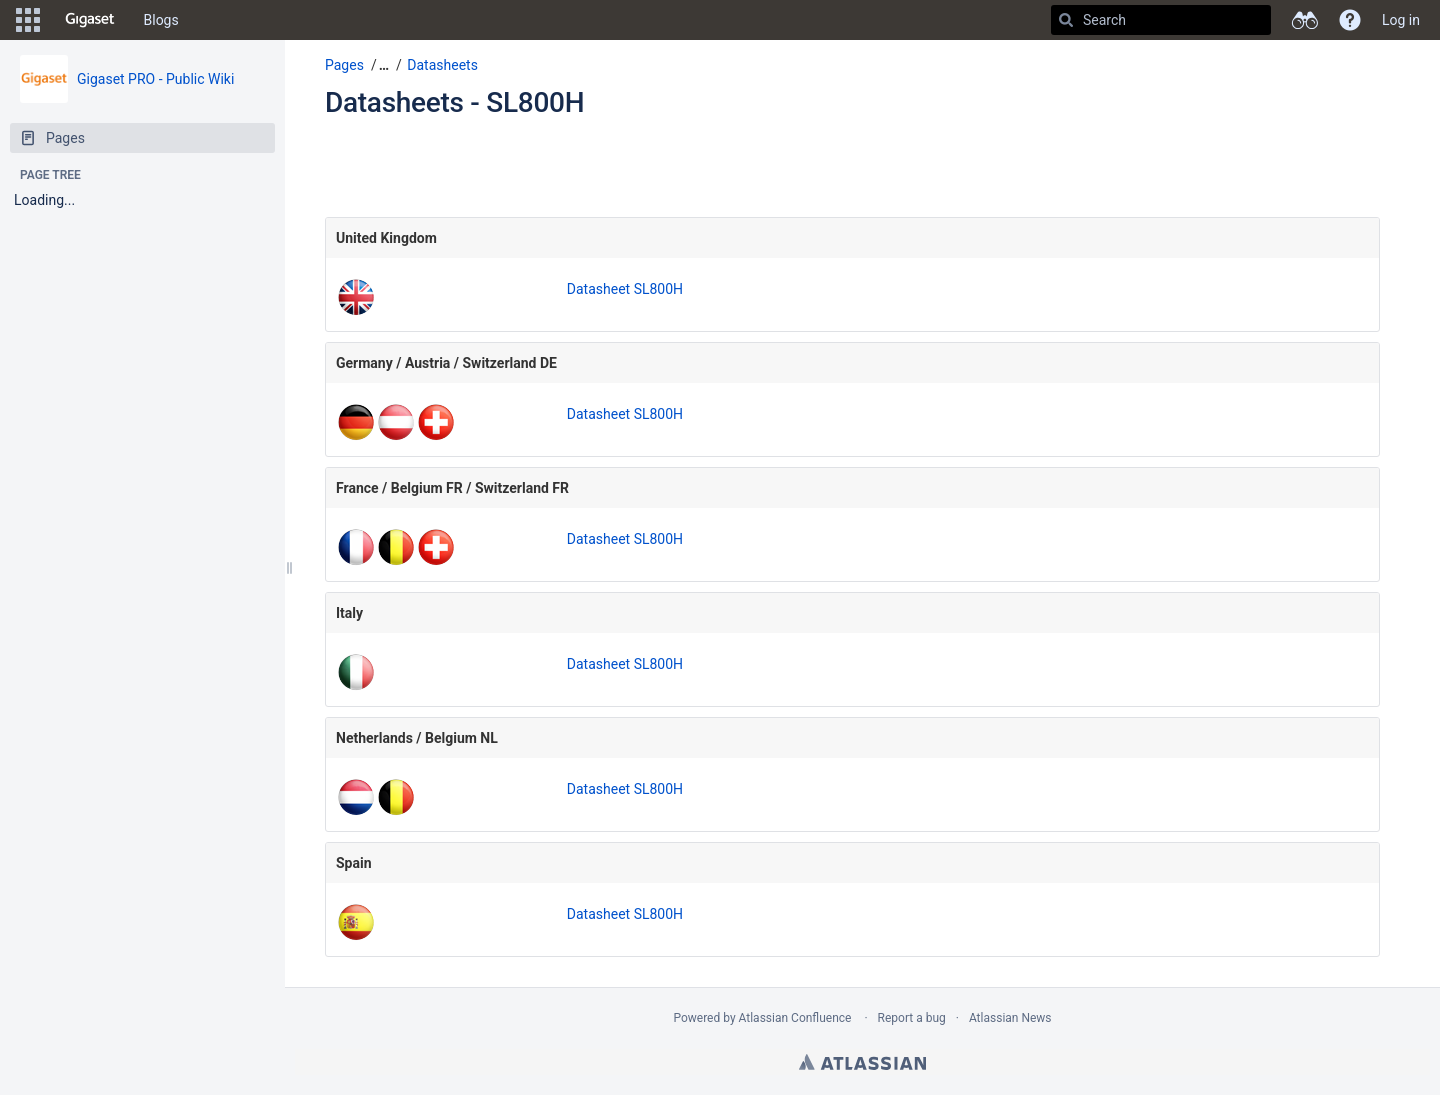  Describe the element at coordinates (862, 1062) in the screenshot. I see `Atlassian` at that location.